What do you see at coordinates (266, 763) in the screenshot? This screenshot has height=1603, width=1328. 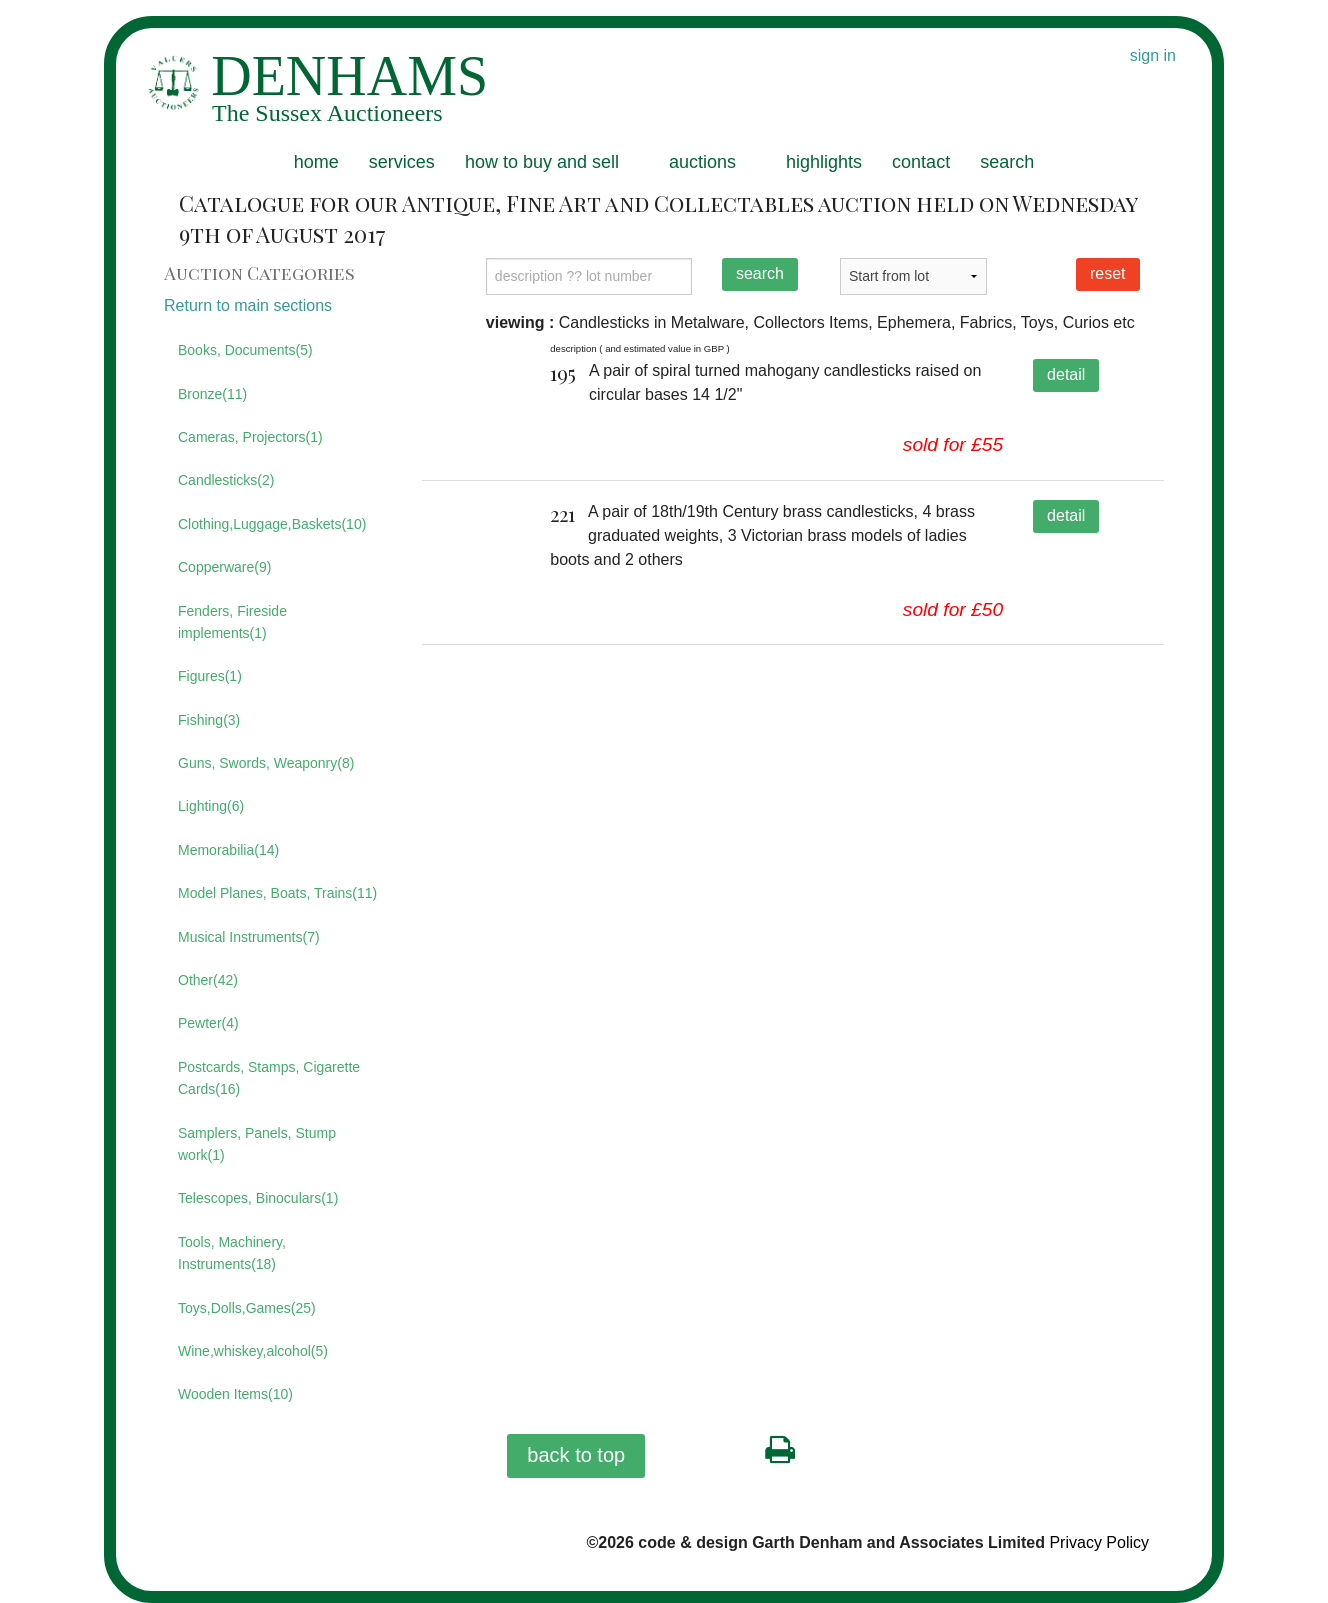 I see `Guns, Swords, Weaponry(8)` at bounding box center [266, 763].